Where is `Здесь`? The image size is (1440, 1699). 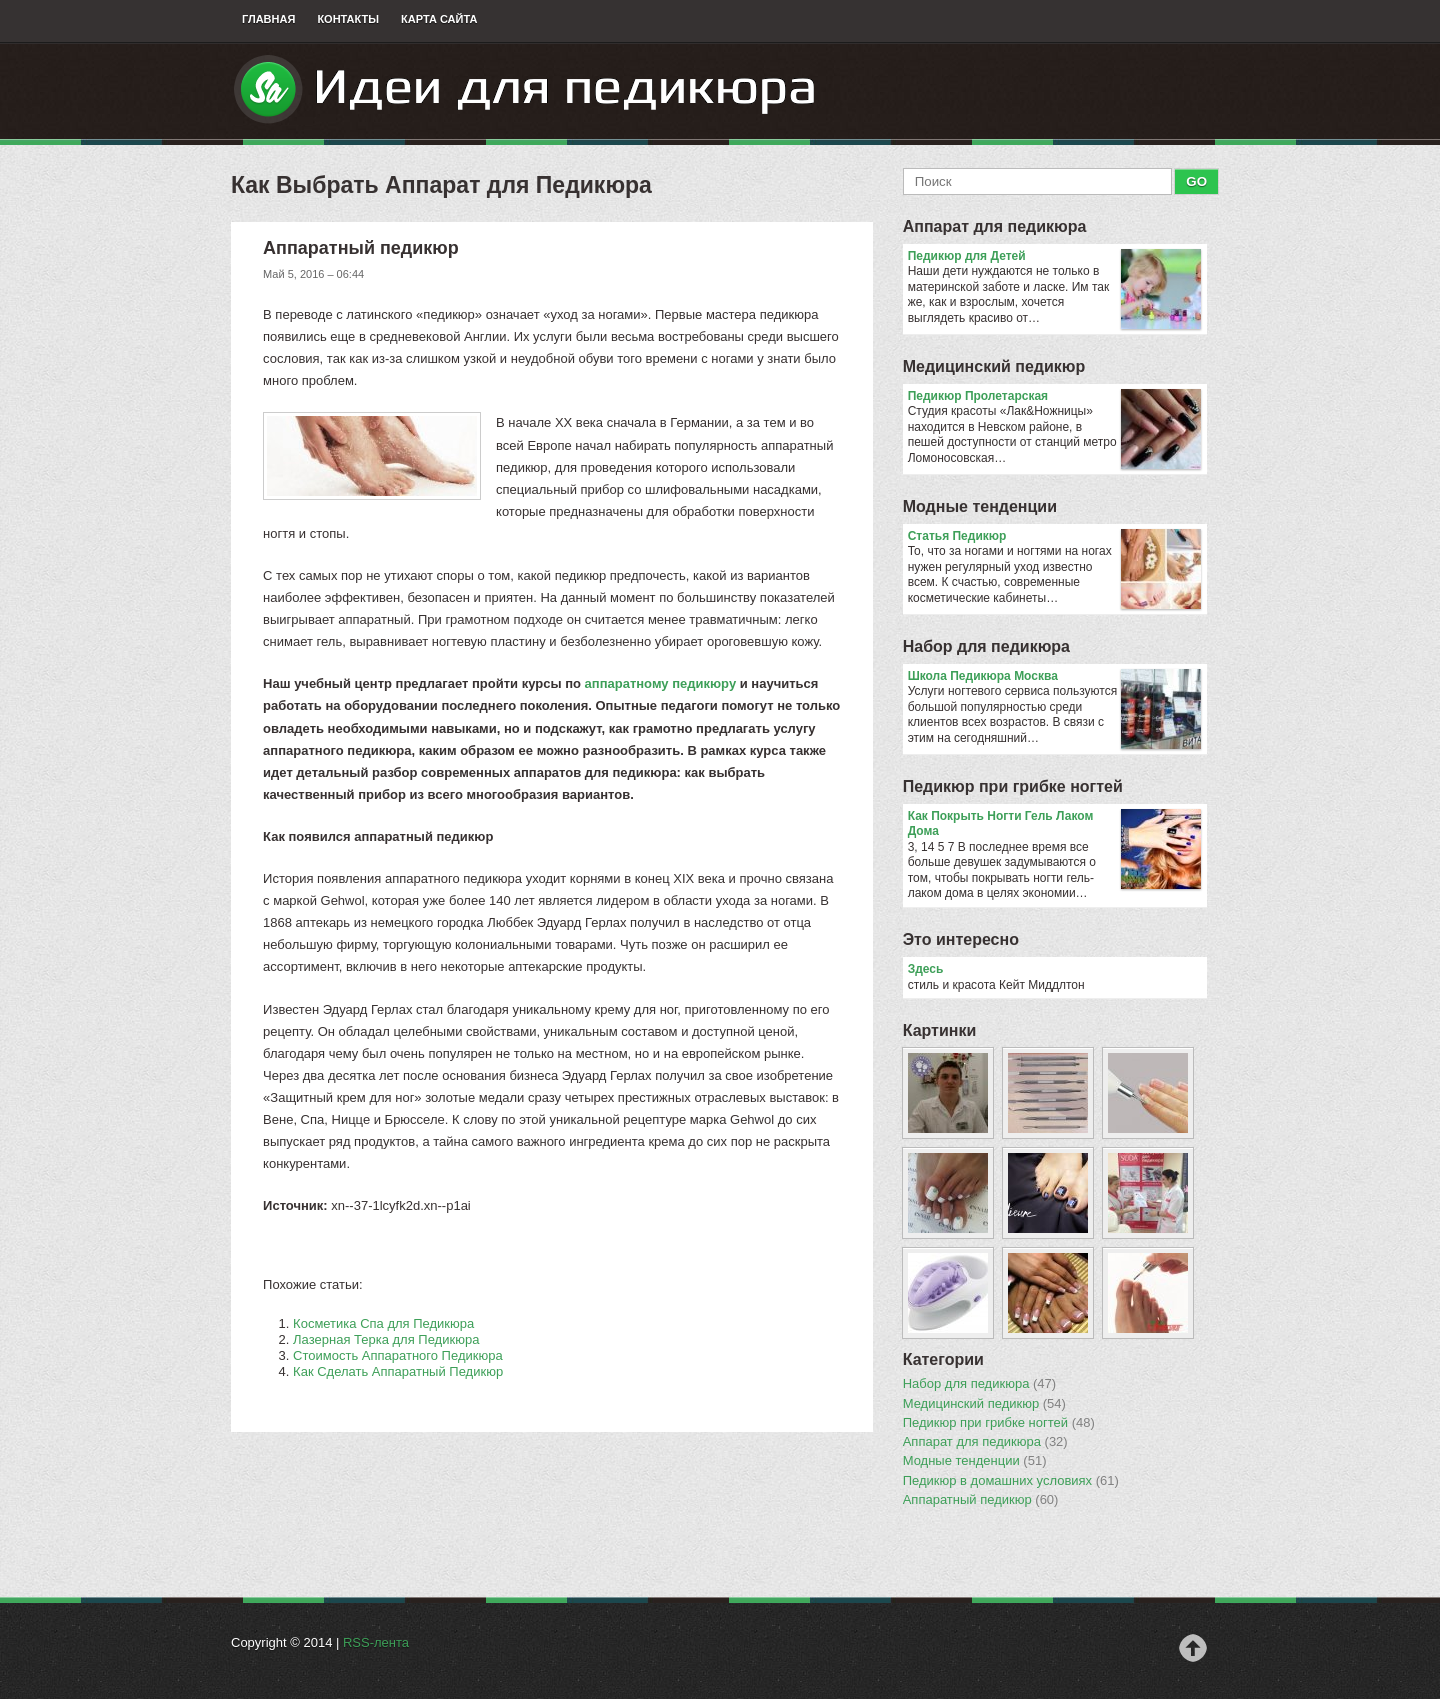 Здесь is located at coordinates (926, 969).